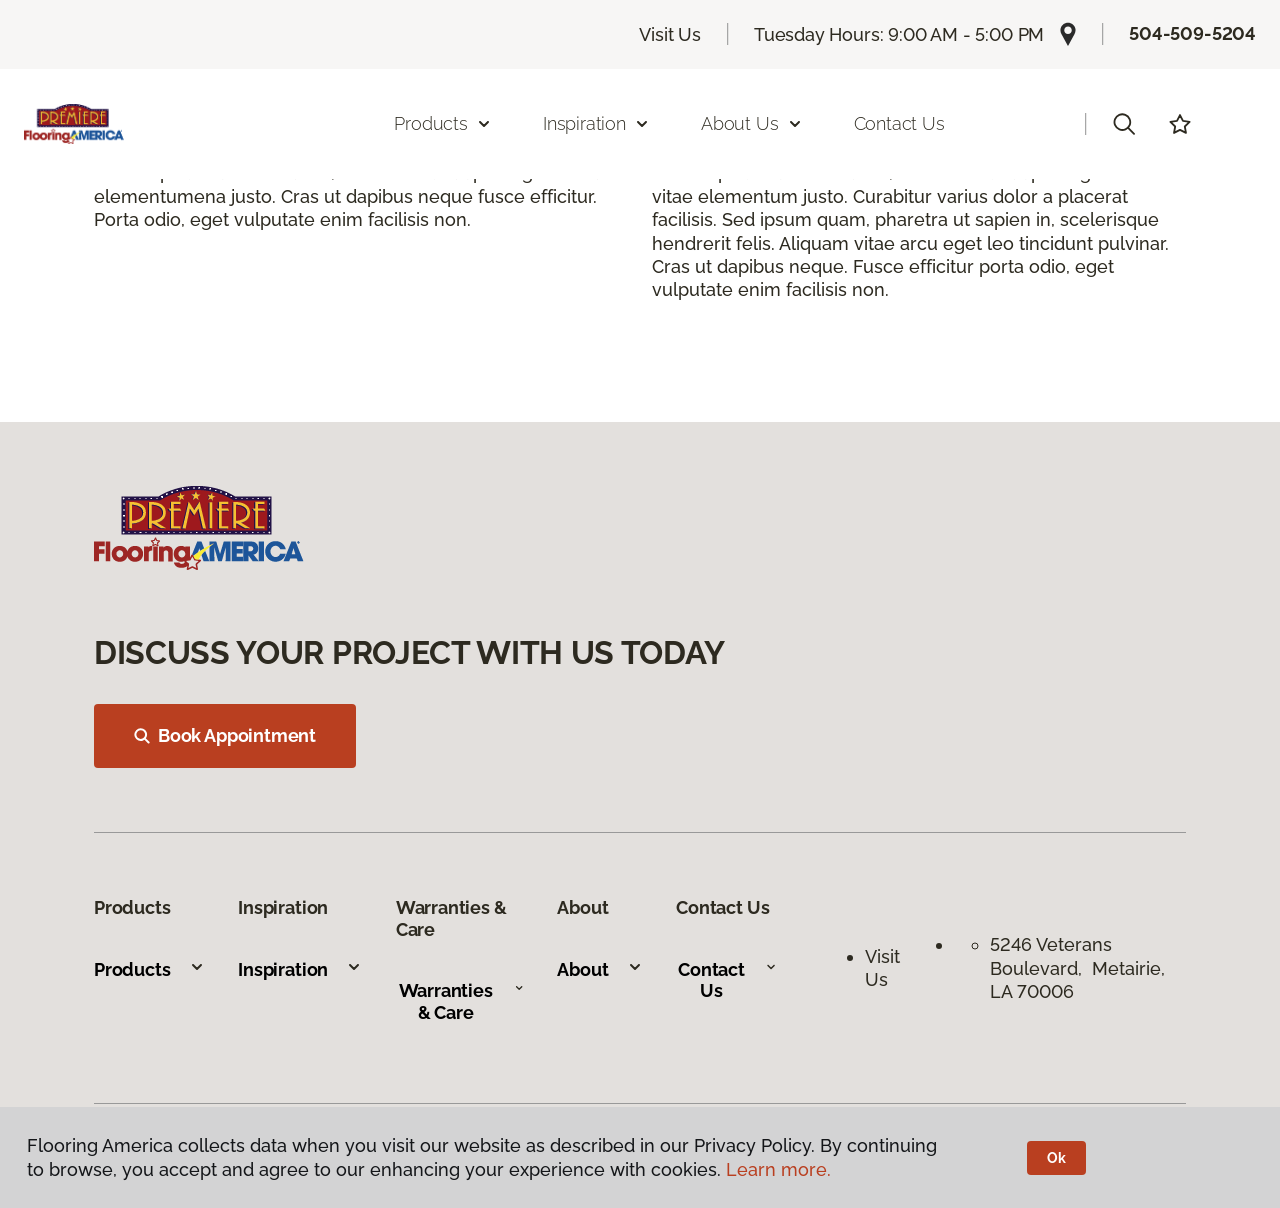 The width and height of the screenshot is (1280, 1208). What do you see at coordinates (752, 123) in the screenshot?
I see `About Us [button]` at bounding box center [752, 123].